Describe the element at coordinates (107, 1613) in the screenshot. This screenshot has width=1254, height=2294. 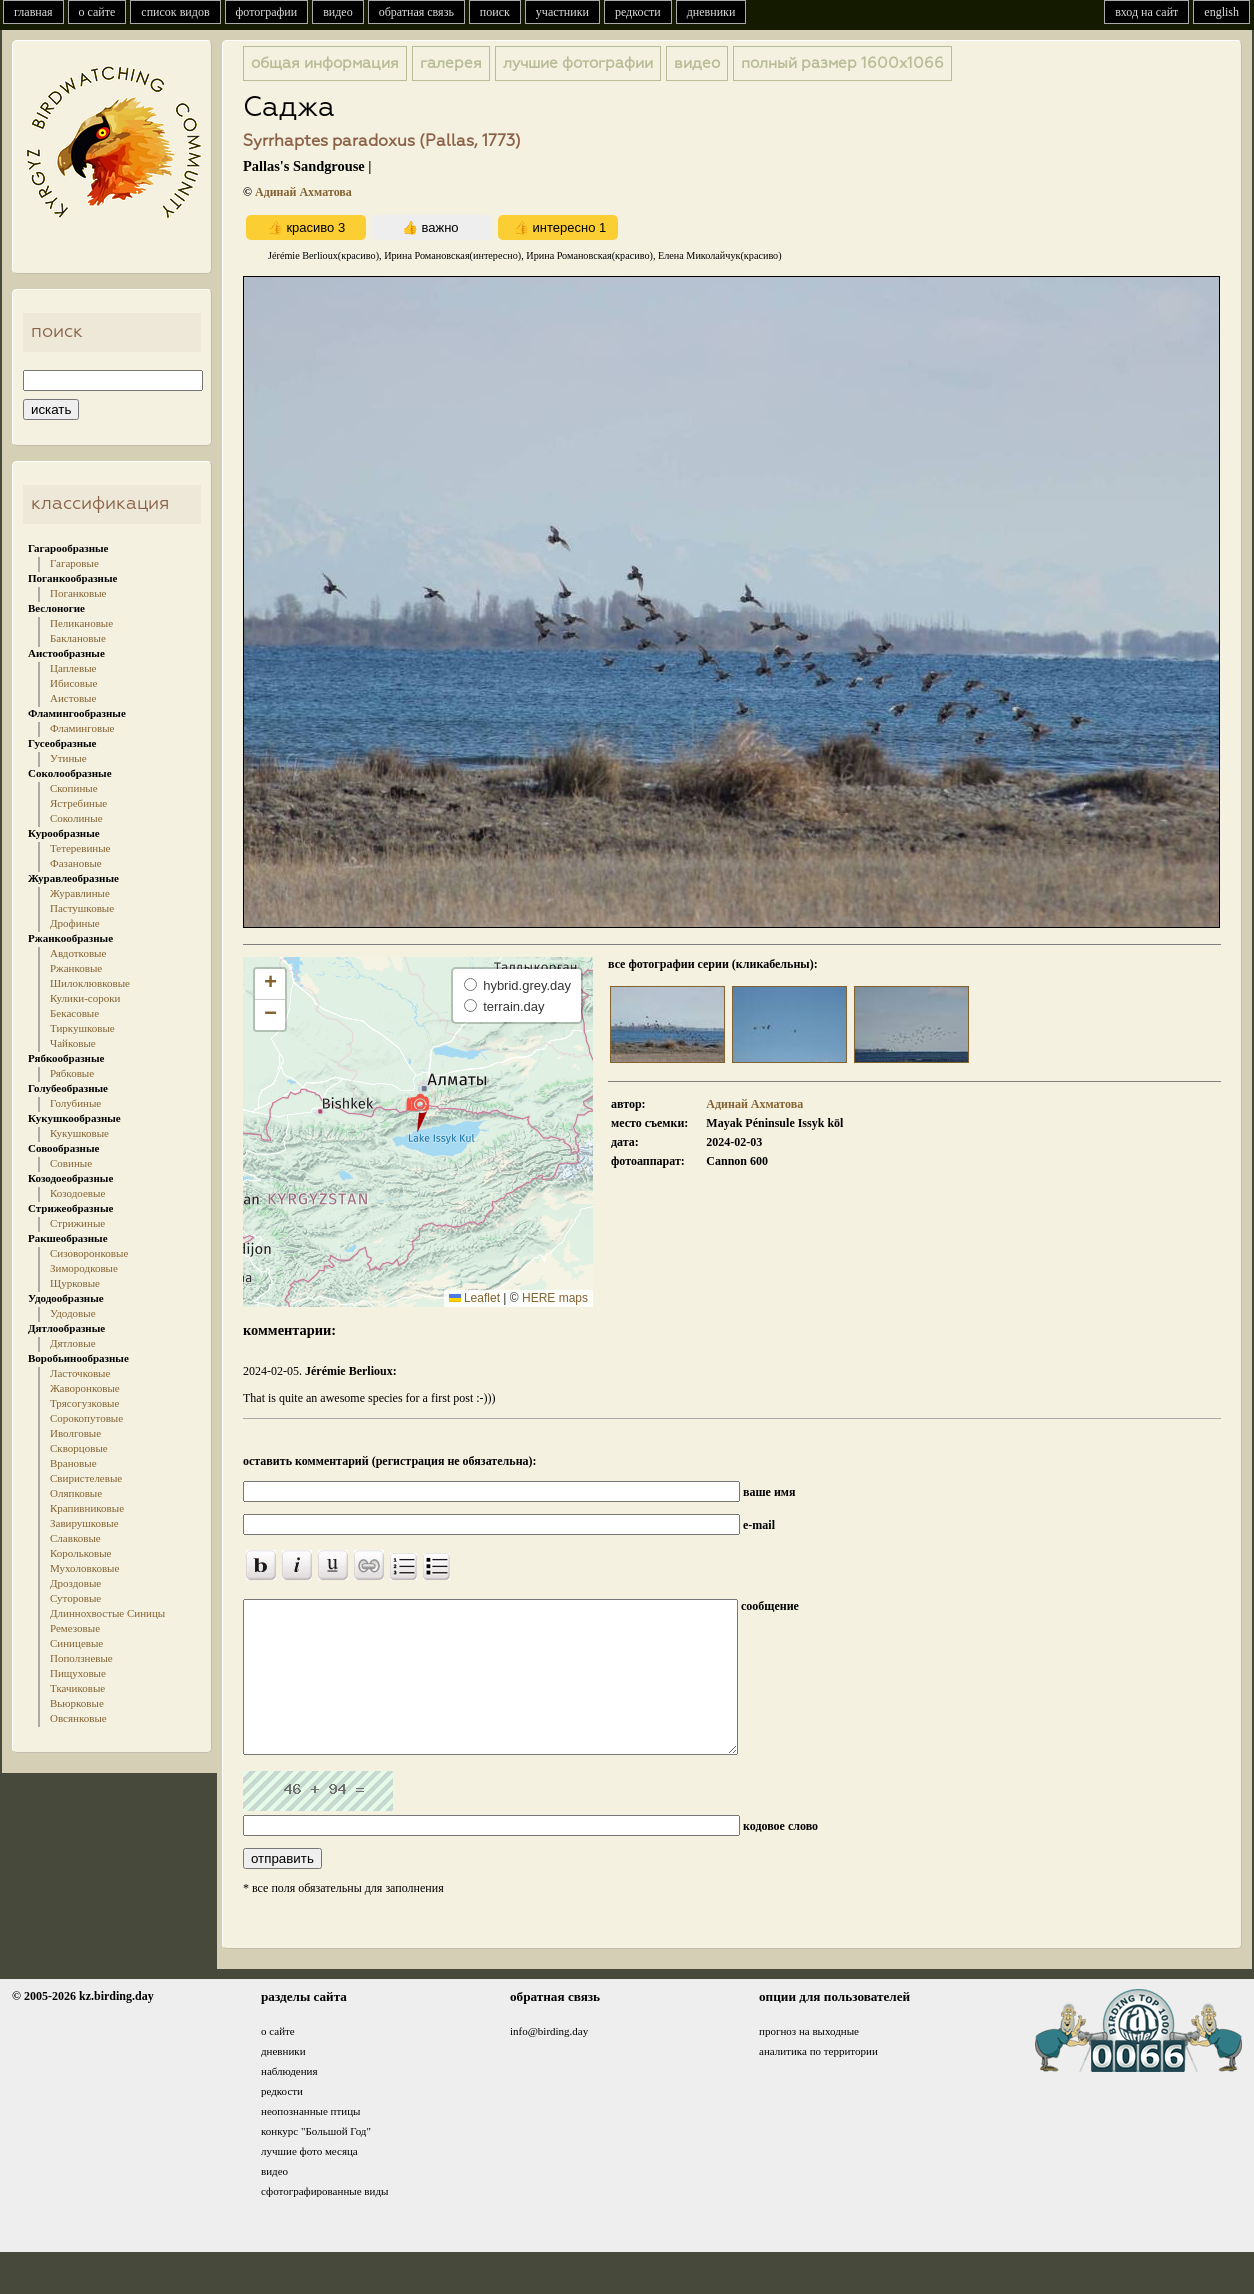
I see `Длиннохвостые Синицы` at that location.